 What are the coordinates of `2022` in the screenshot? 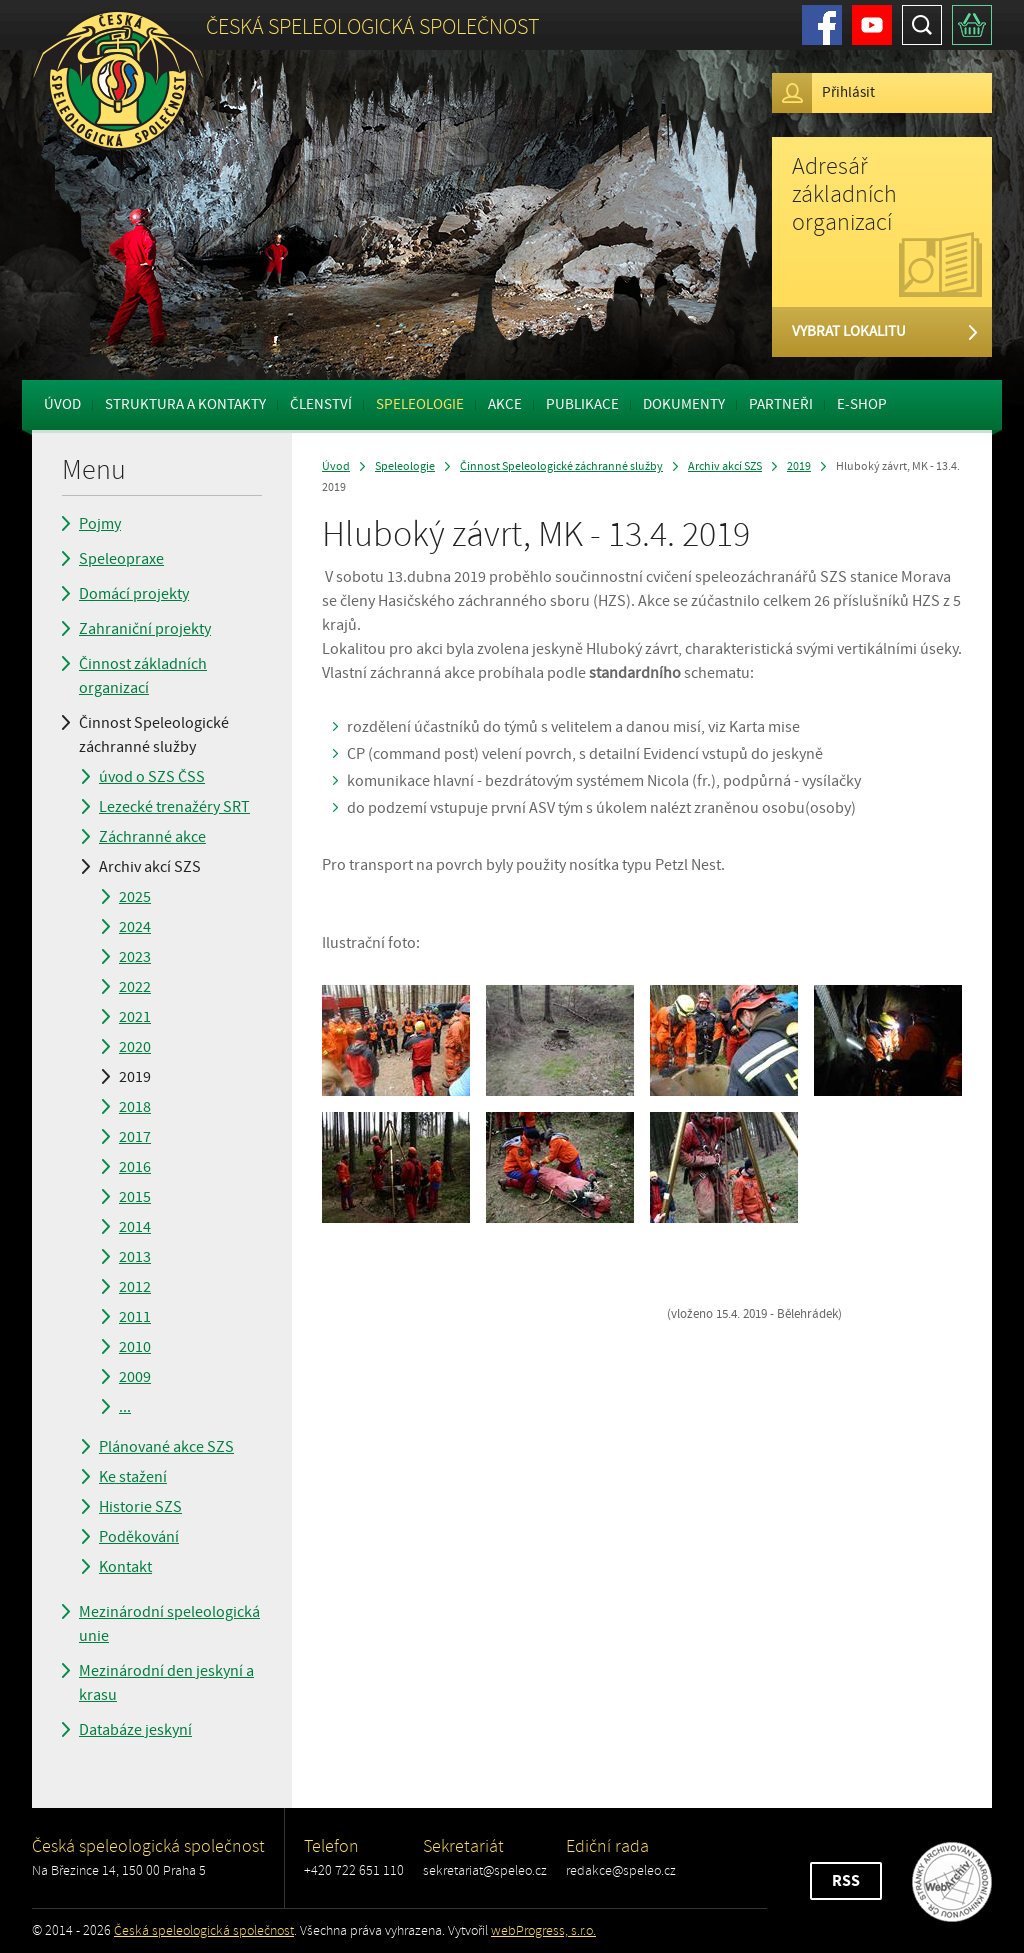 It's located at (135, 987).